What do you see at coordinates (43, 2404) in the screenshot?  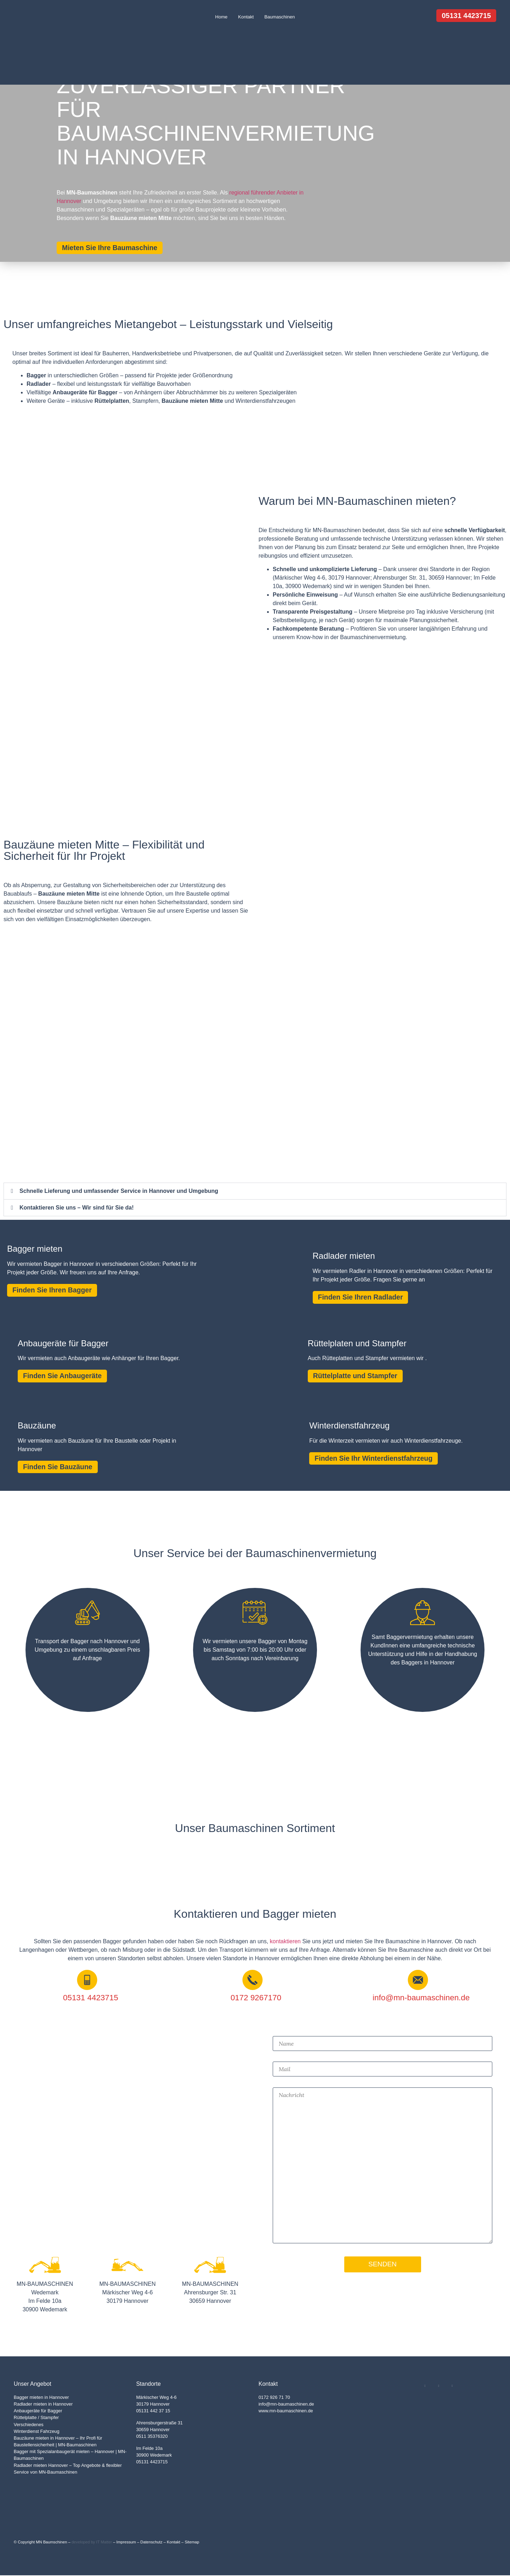 I see `Radlader mieten in Hannover` at bounding box center [43, 2404].